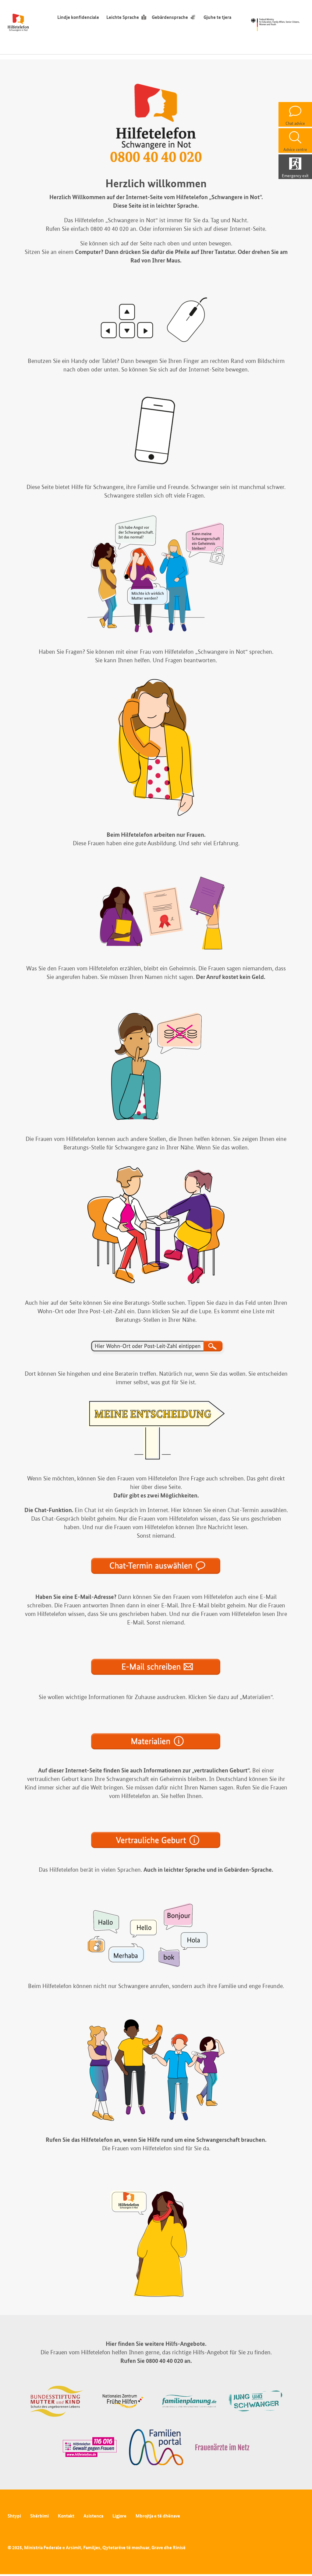 The width and height of the screenshot is (312, 2576). What do you see at coordinates (93, 2516) in the screenshot?
I see `Asistenca` at bounding box center [93, 2516].